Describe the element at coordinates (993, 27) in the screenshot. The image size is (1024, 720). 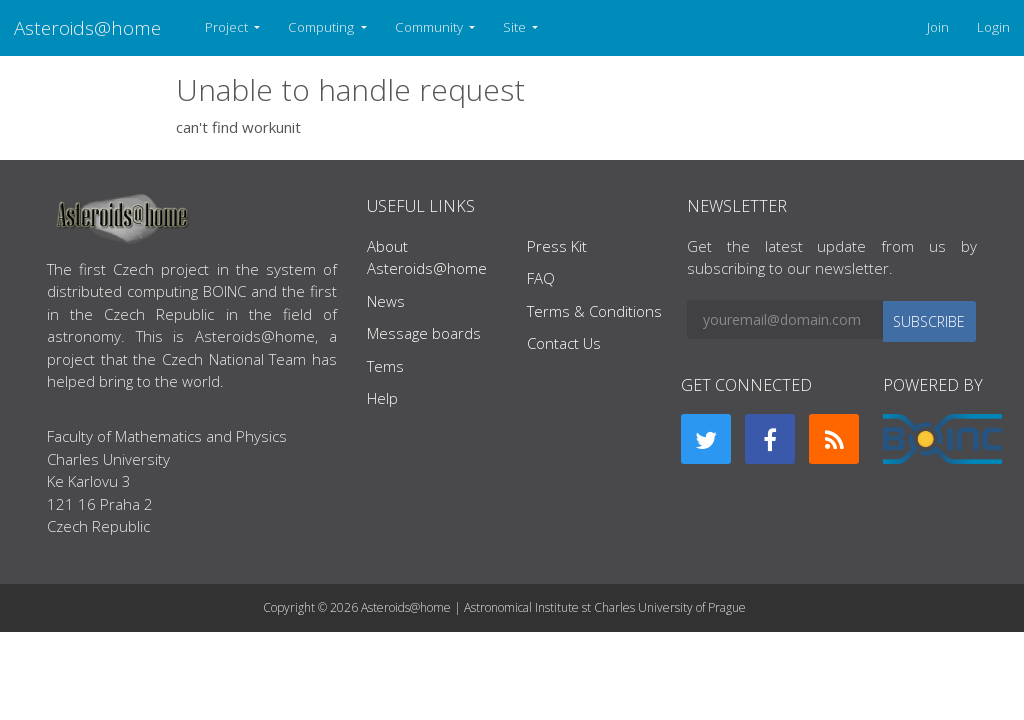
I see `Login` at that location.